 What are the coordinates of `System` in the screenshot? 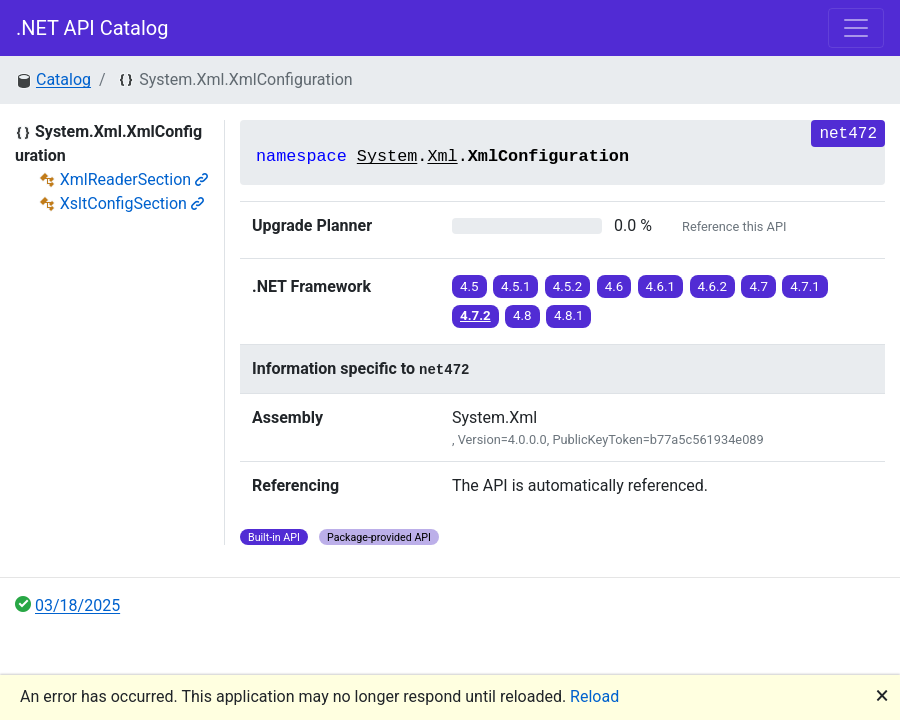 It's located at (387, 156).